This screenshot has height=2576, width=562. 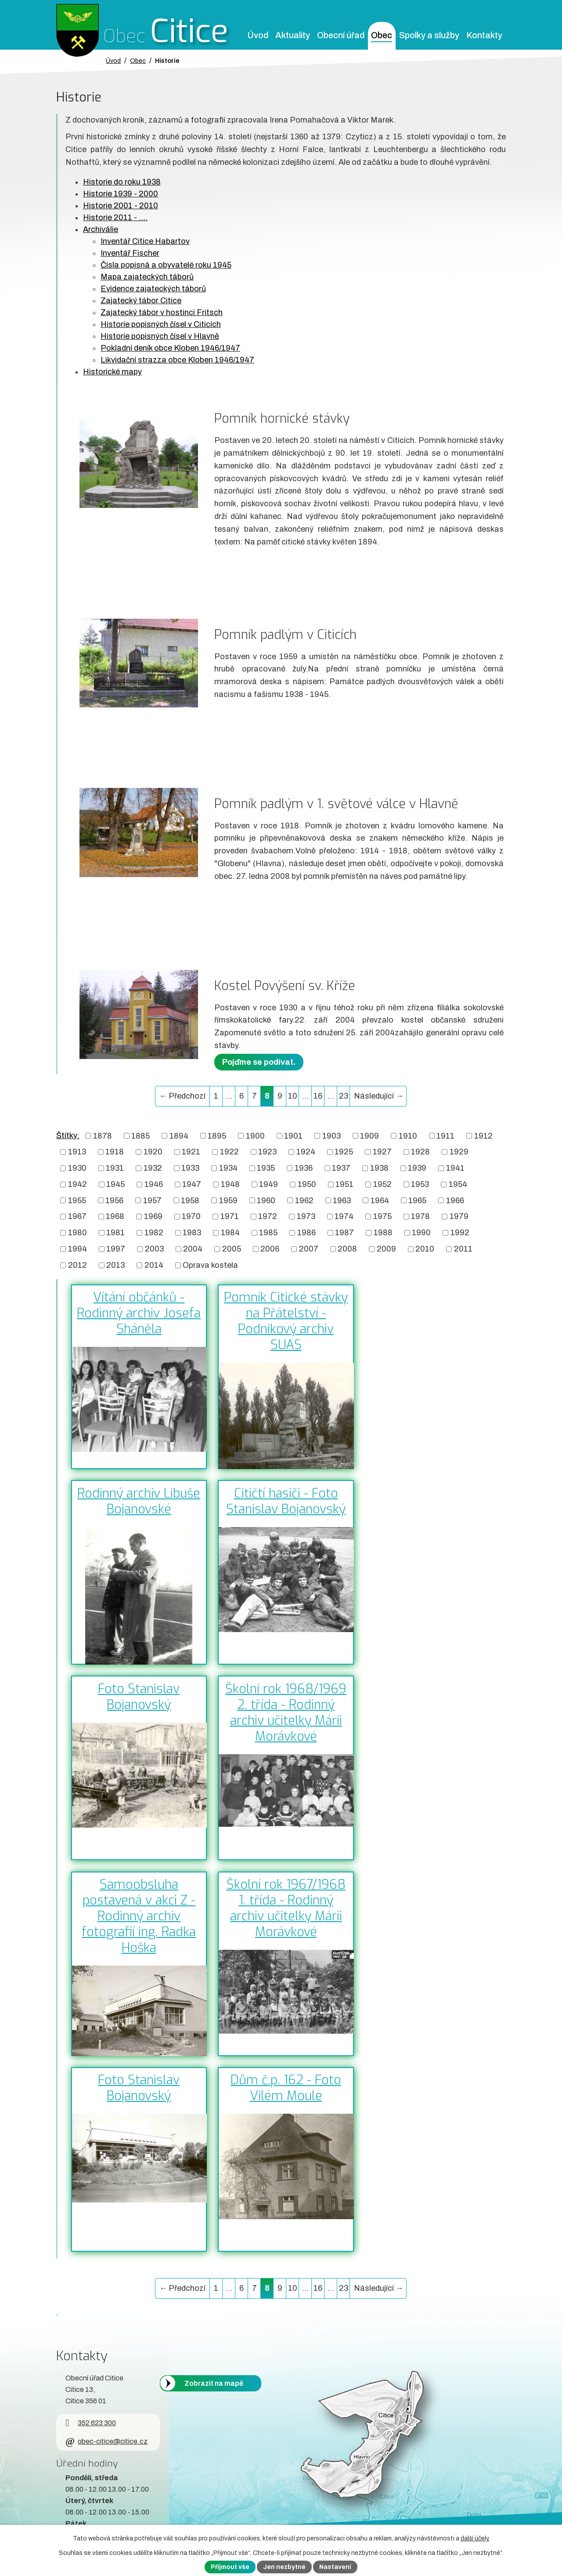 I want to click on Nastavení, so click(x=335, y=2567).